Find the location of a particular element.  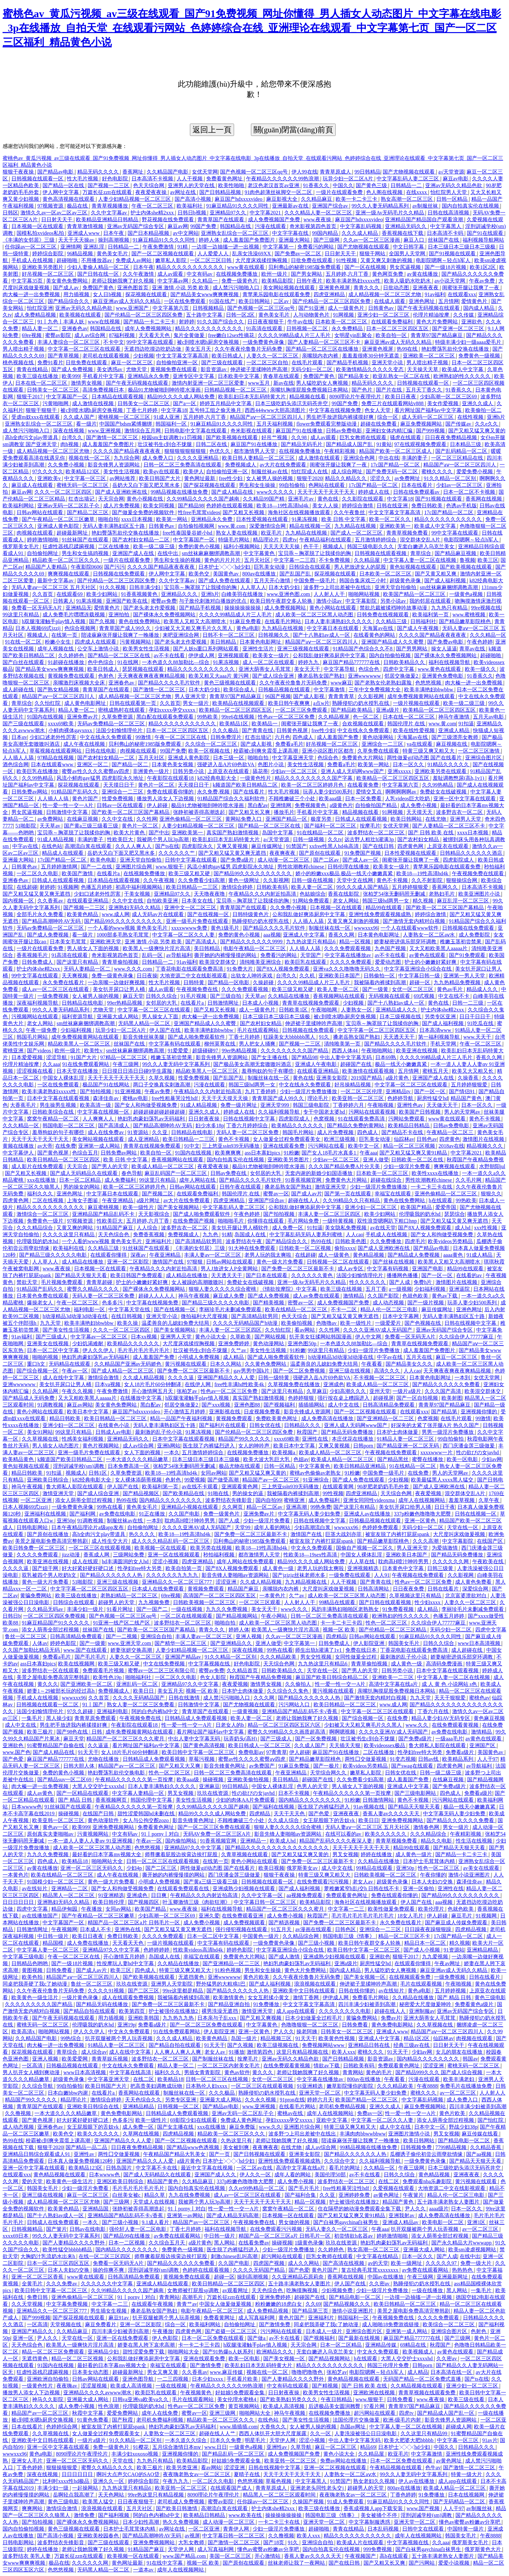

国产青青在线 is located at coordinates (258, 730).